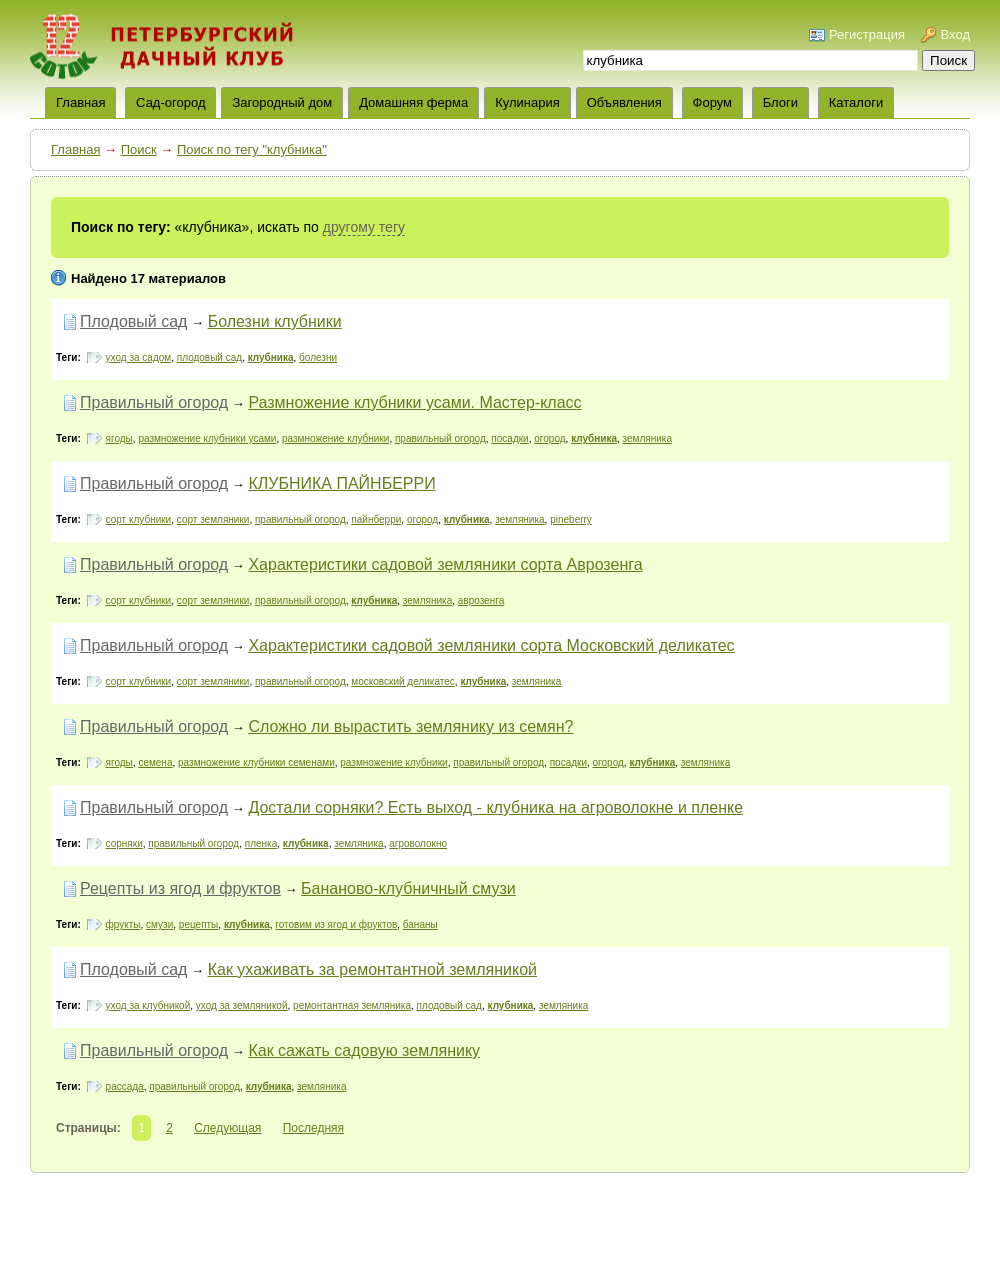 The image size is (1000, 1274). What do you see at coordinates (256, 762) in the screenshot?
I see `размножение клубники семенами` at bounding box center [256, 762].